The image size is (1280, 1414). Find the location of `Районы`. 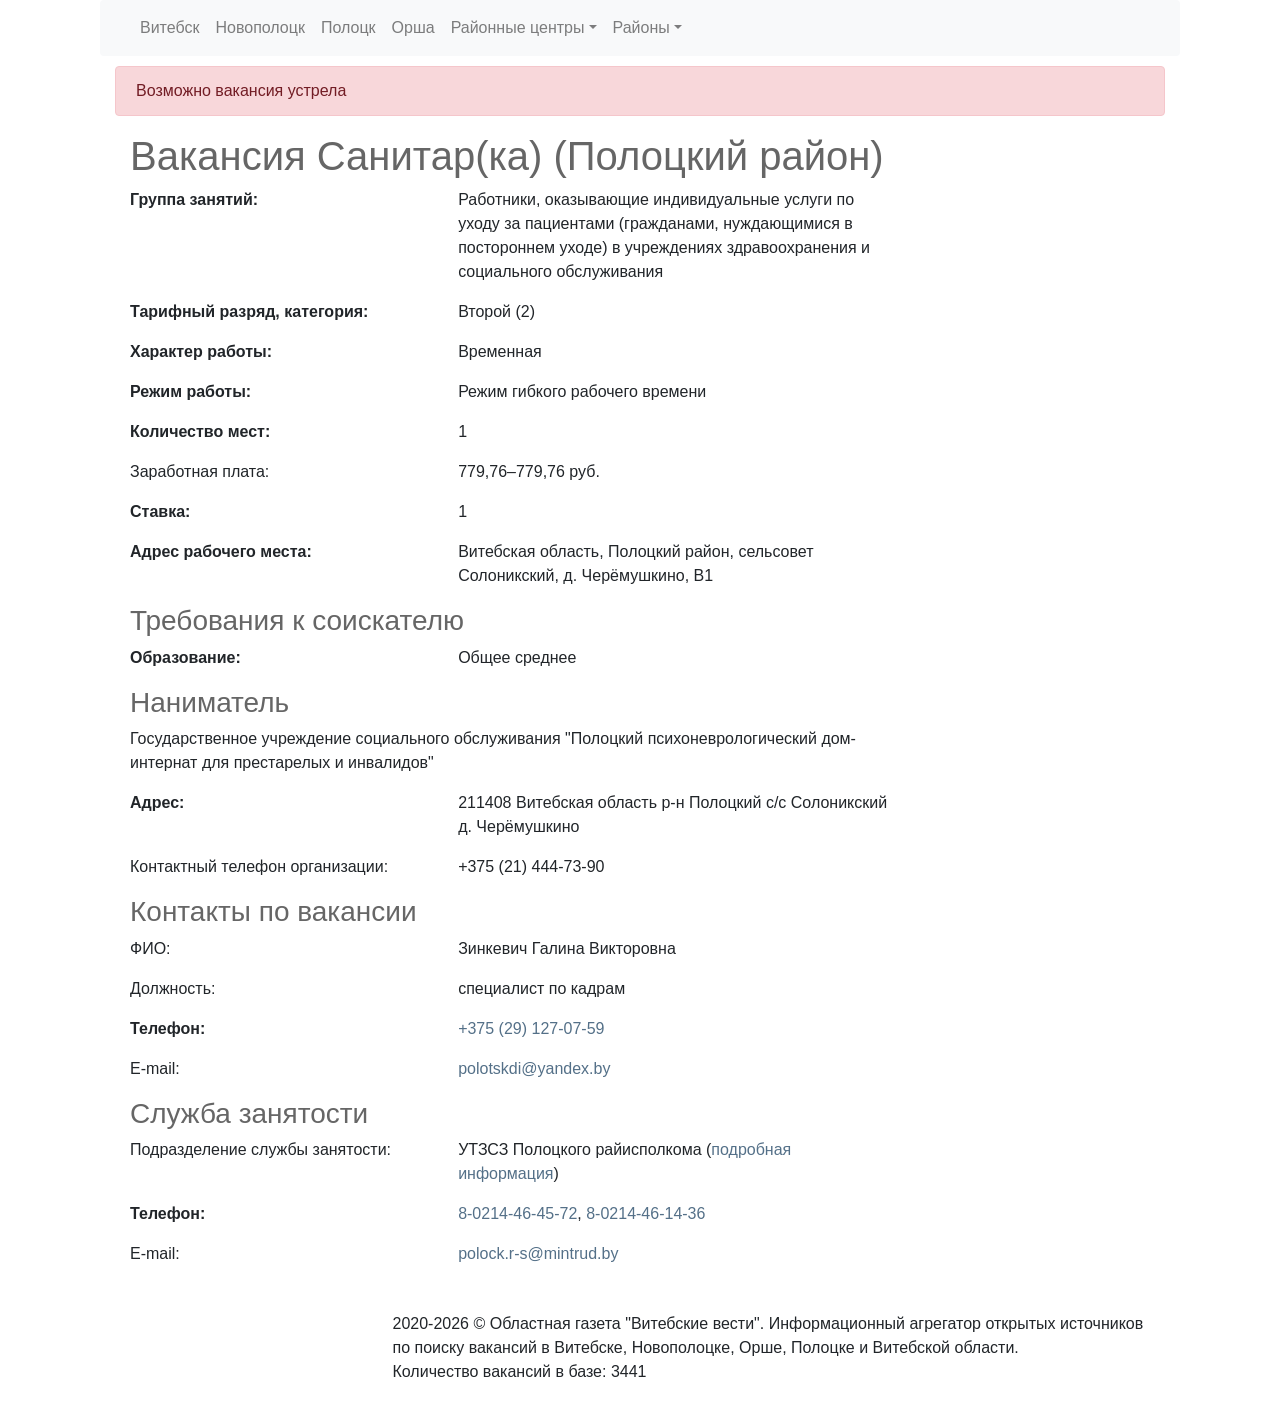

Районы is located at coordinates (641, 27).